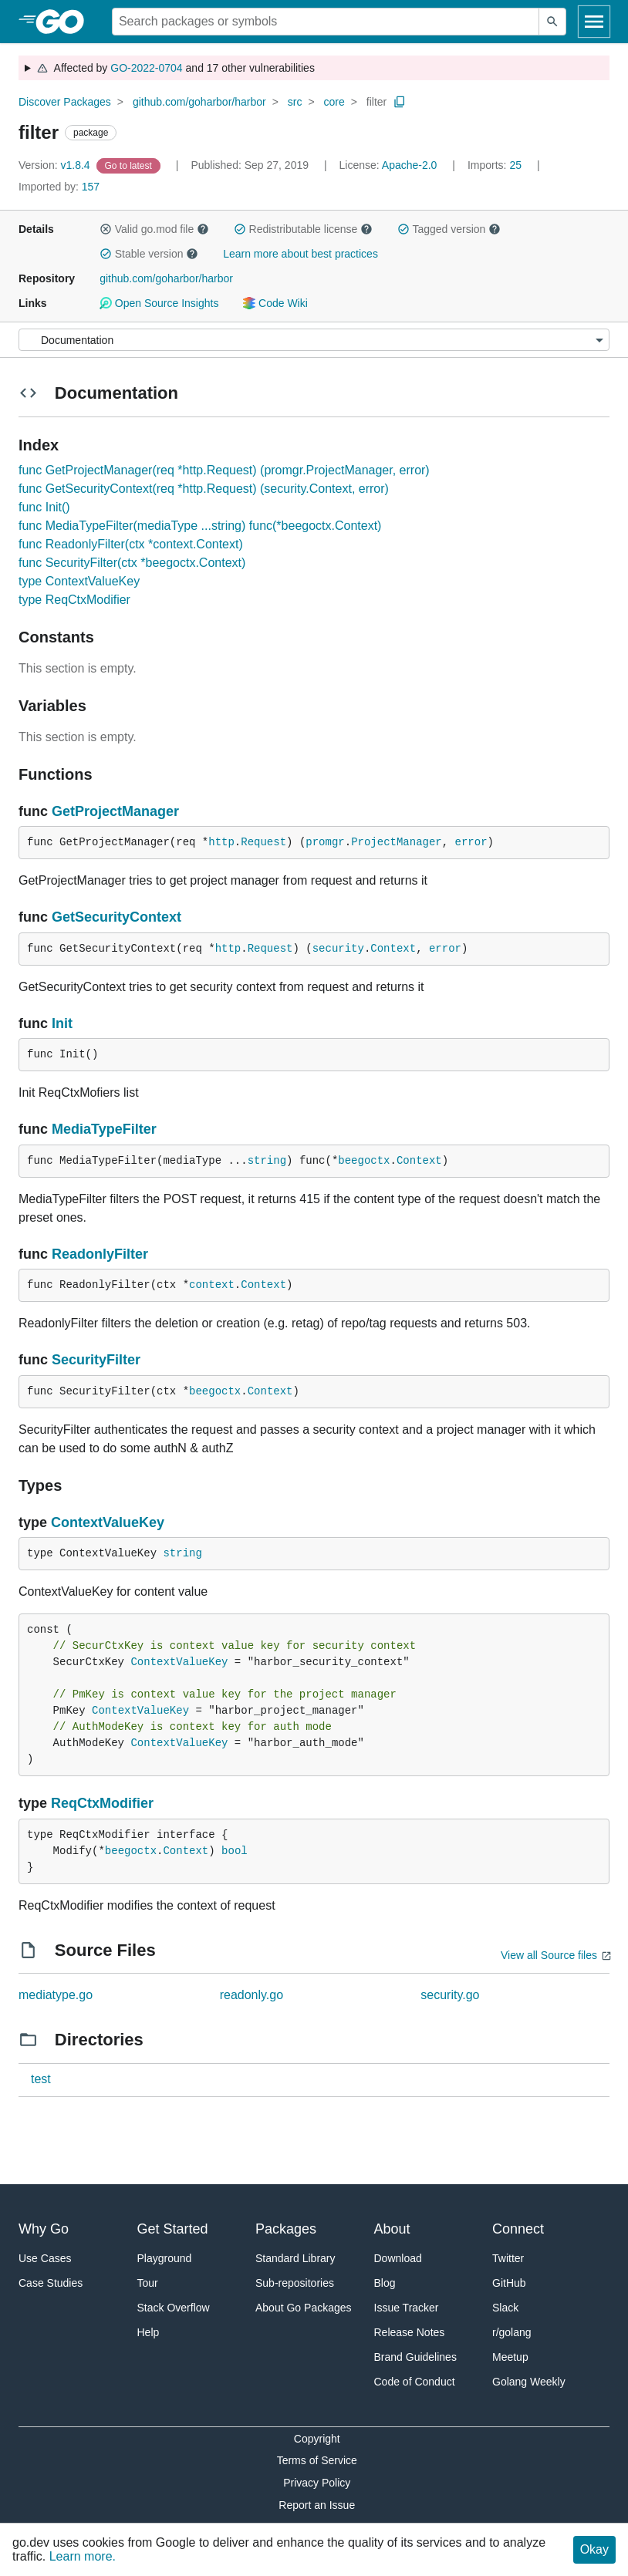 Image resolution: width=628 pixels, height=2576 pixels. Describe the element at coordinates (317, 2505) in the screenshot. I see `Report an Issue` at that location.